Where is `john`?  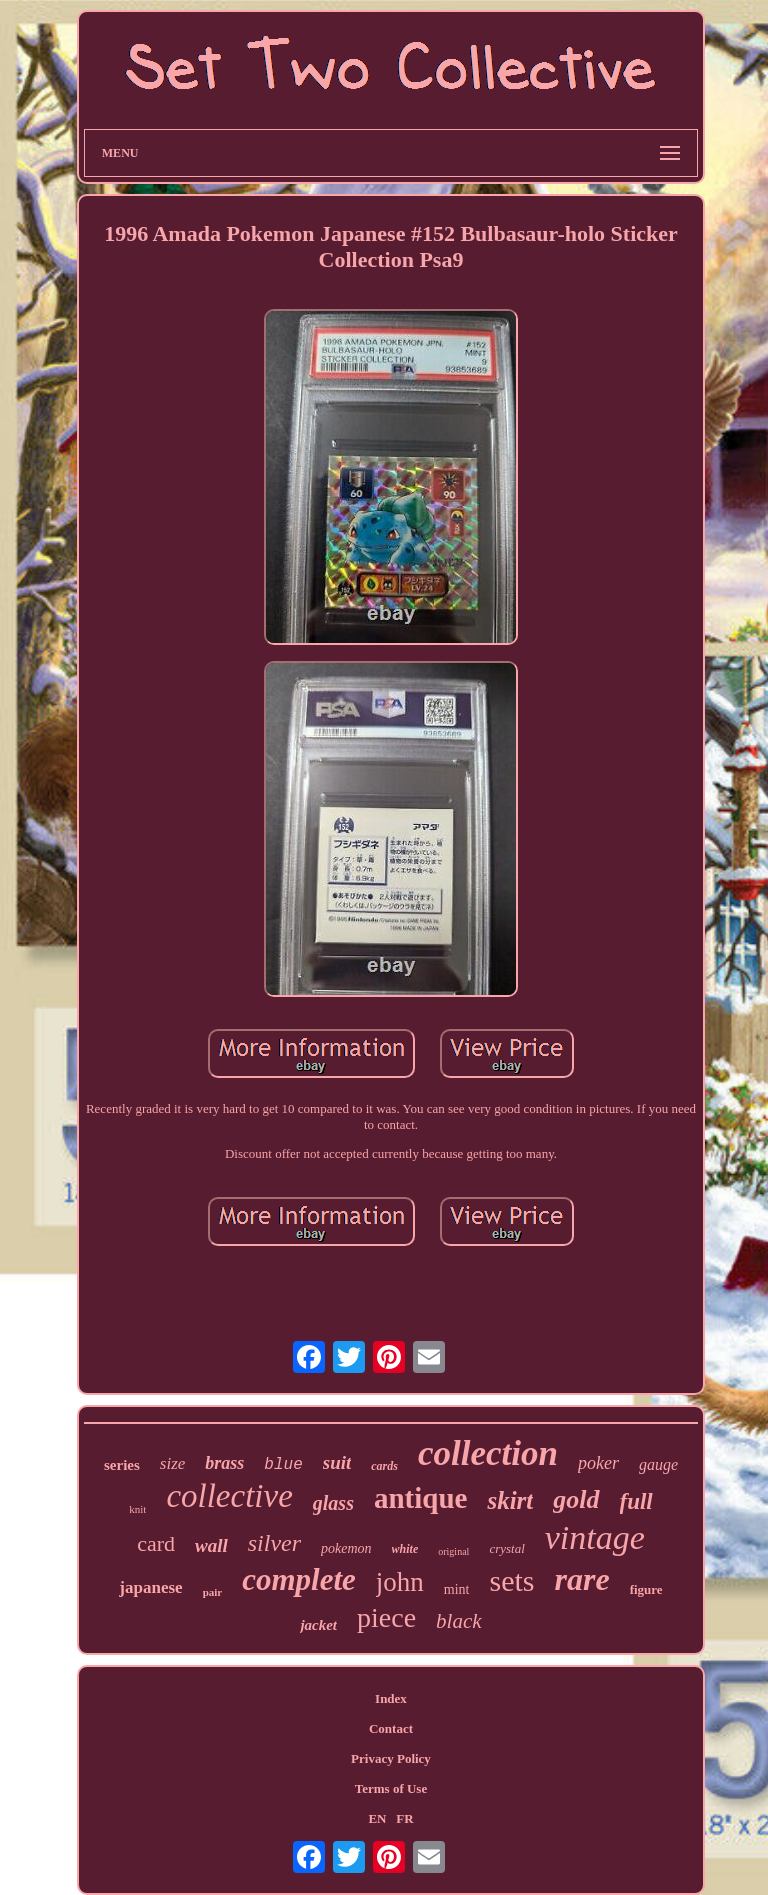
john is located at coordinates (400, 1582).